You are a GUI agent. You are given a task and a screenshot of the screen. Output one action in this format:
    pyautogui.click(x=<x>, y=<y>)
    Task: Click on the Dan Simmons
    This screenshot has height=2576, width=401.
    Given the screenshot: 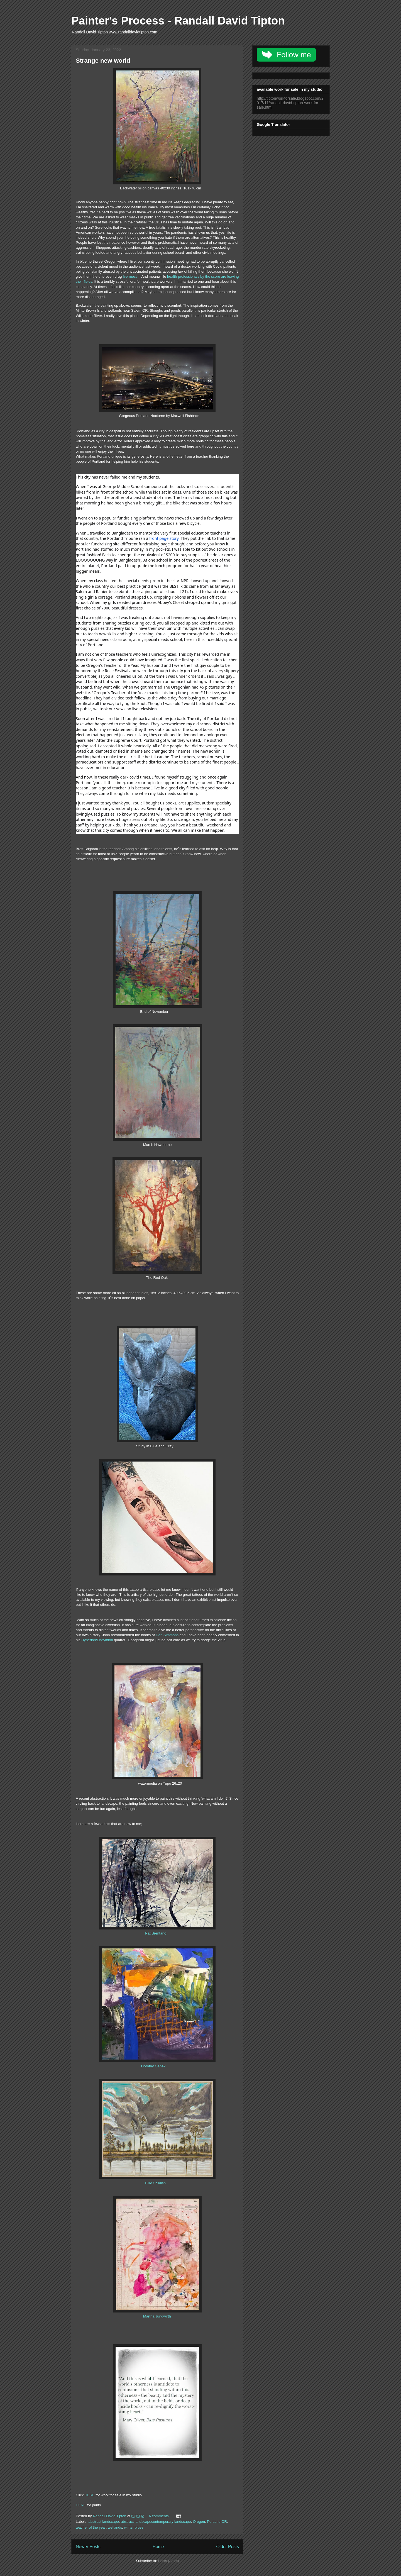 What is the action you would take?
    pyautogui.click(x=167, y=1635)
    